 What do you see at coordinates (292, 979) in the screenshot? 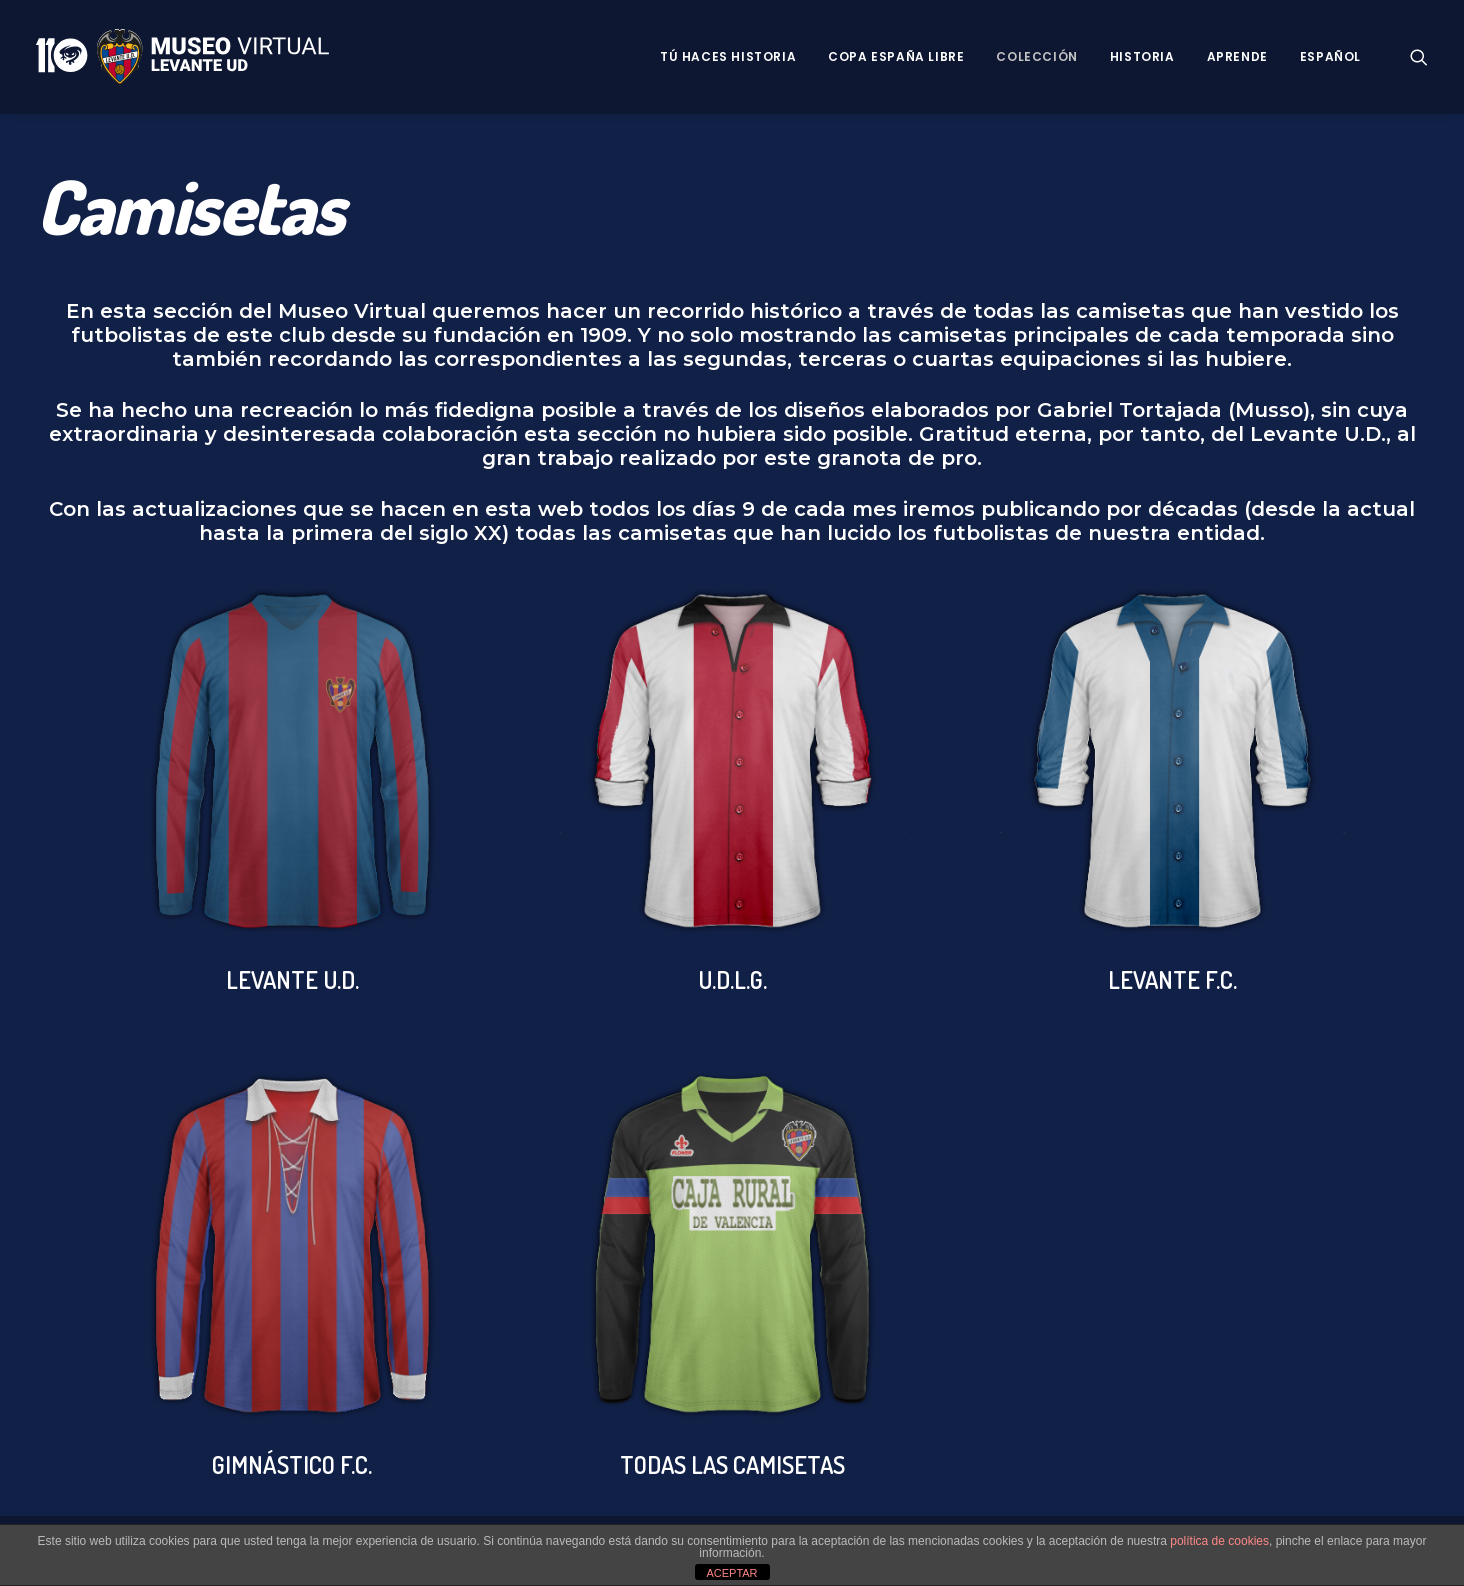
I see `LEVANTE U.D.` at bounding box center [292, 979].